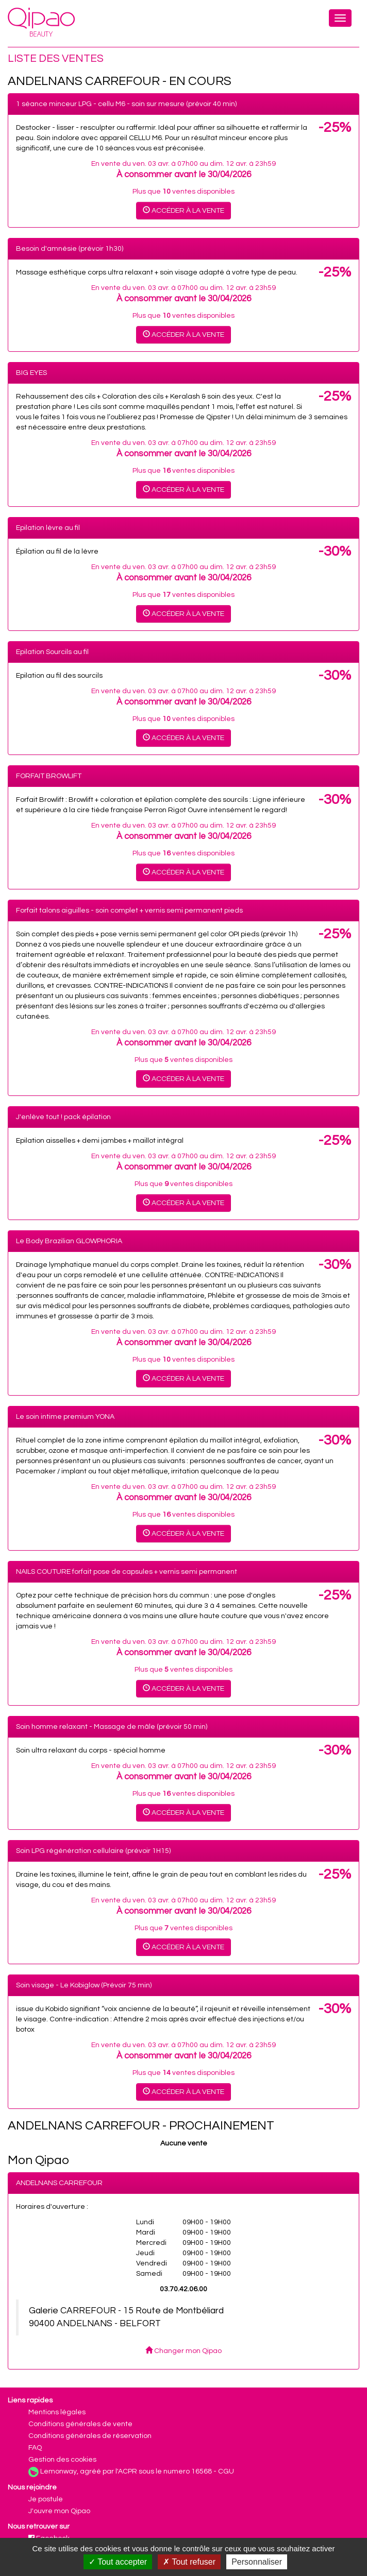 This screenshot has width=367, height=2576. Describe the element at coordinates (256, 2561) in the screenshot. I see `Personnaliser` at that location.